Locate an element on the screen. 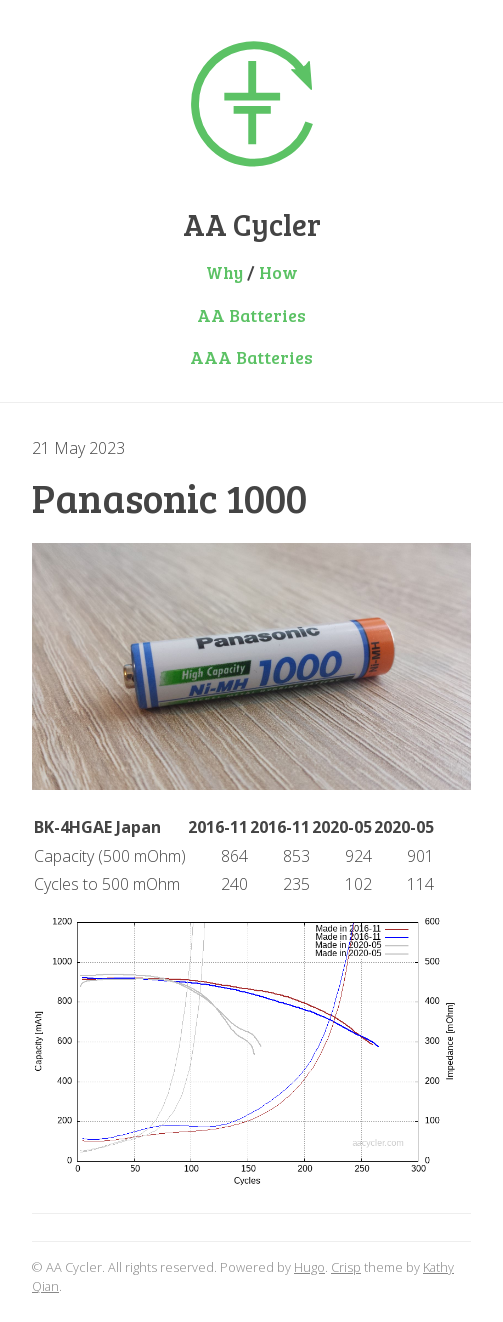 This screenshot has height=1322, width=503. Crisp is located at coordinates (346, 1267).